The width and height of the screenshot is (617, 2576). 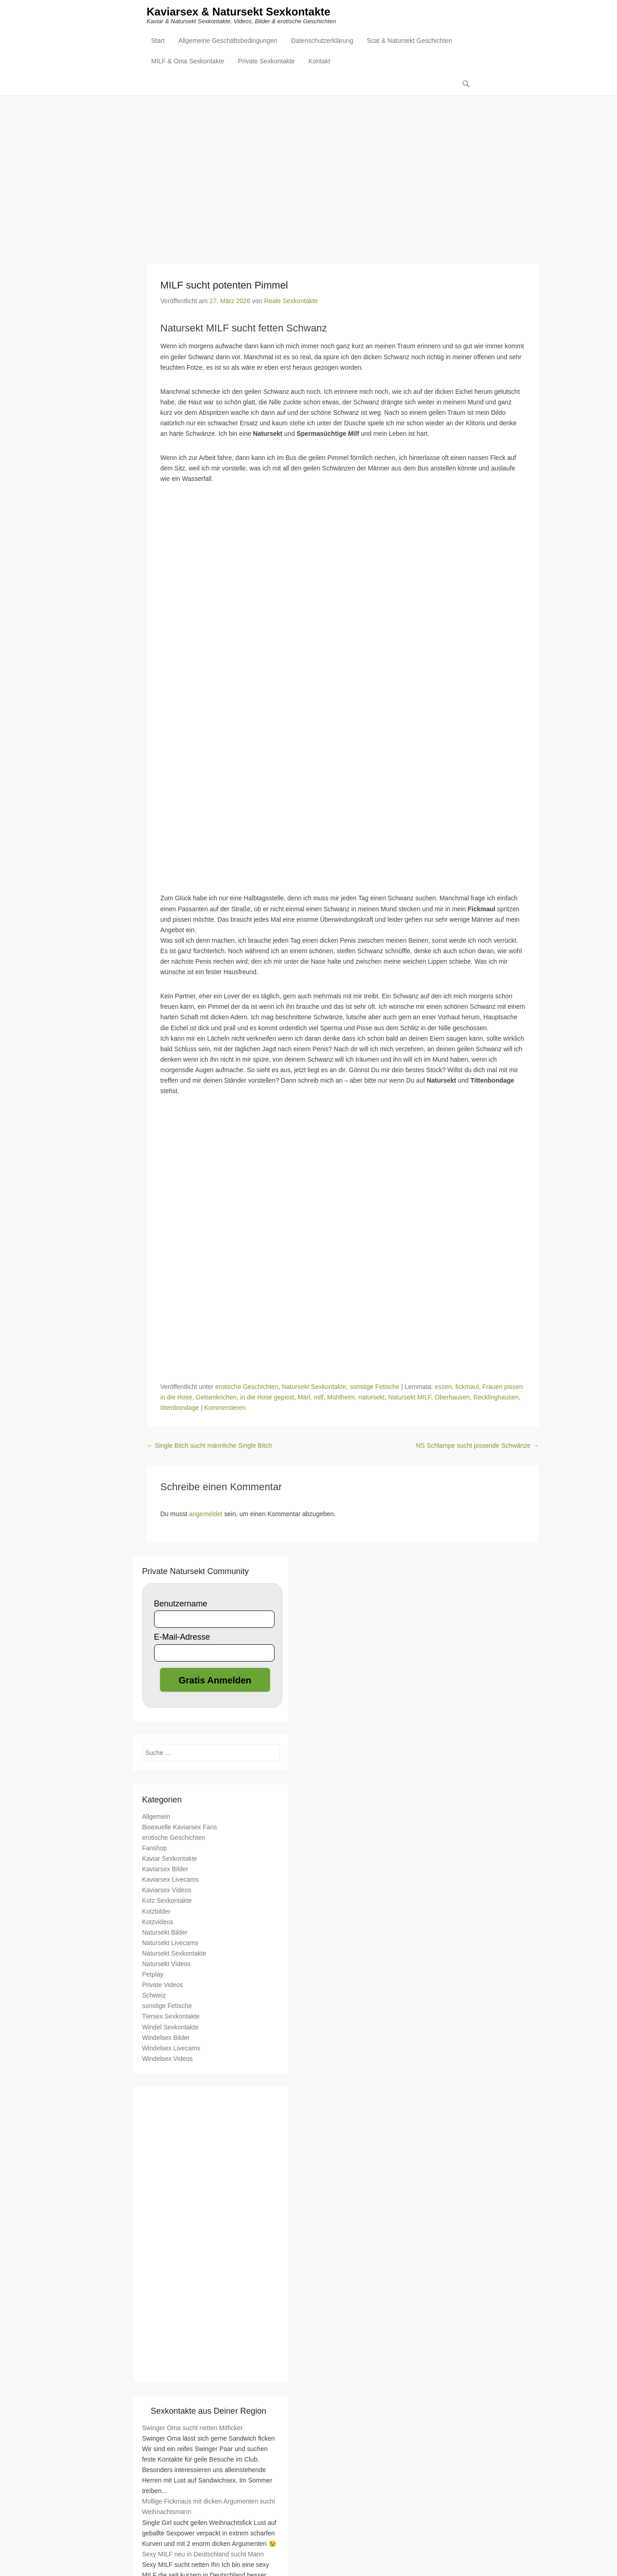 What do you see at coordinates (209, 1446) in the screenshot?
I see `Single Bitch sucht männliche Single Bitch` at bounding box center [209, 1446].